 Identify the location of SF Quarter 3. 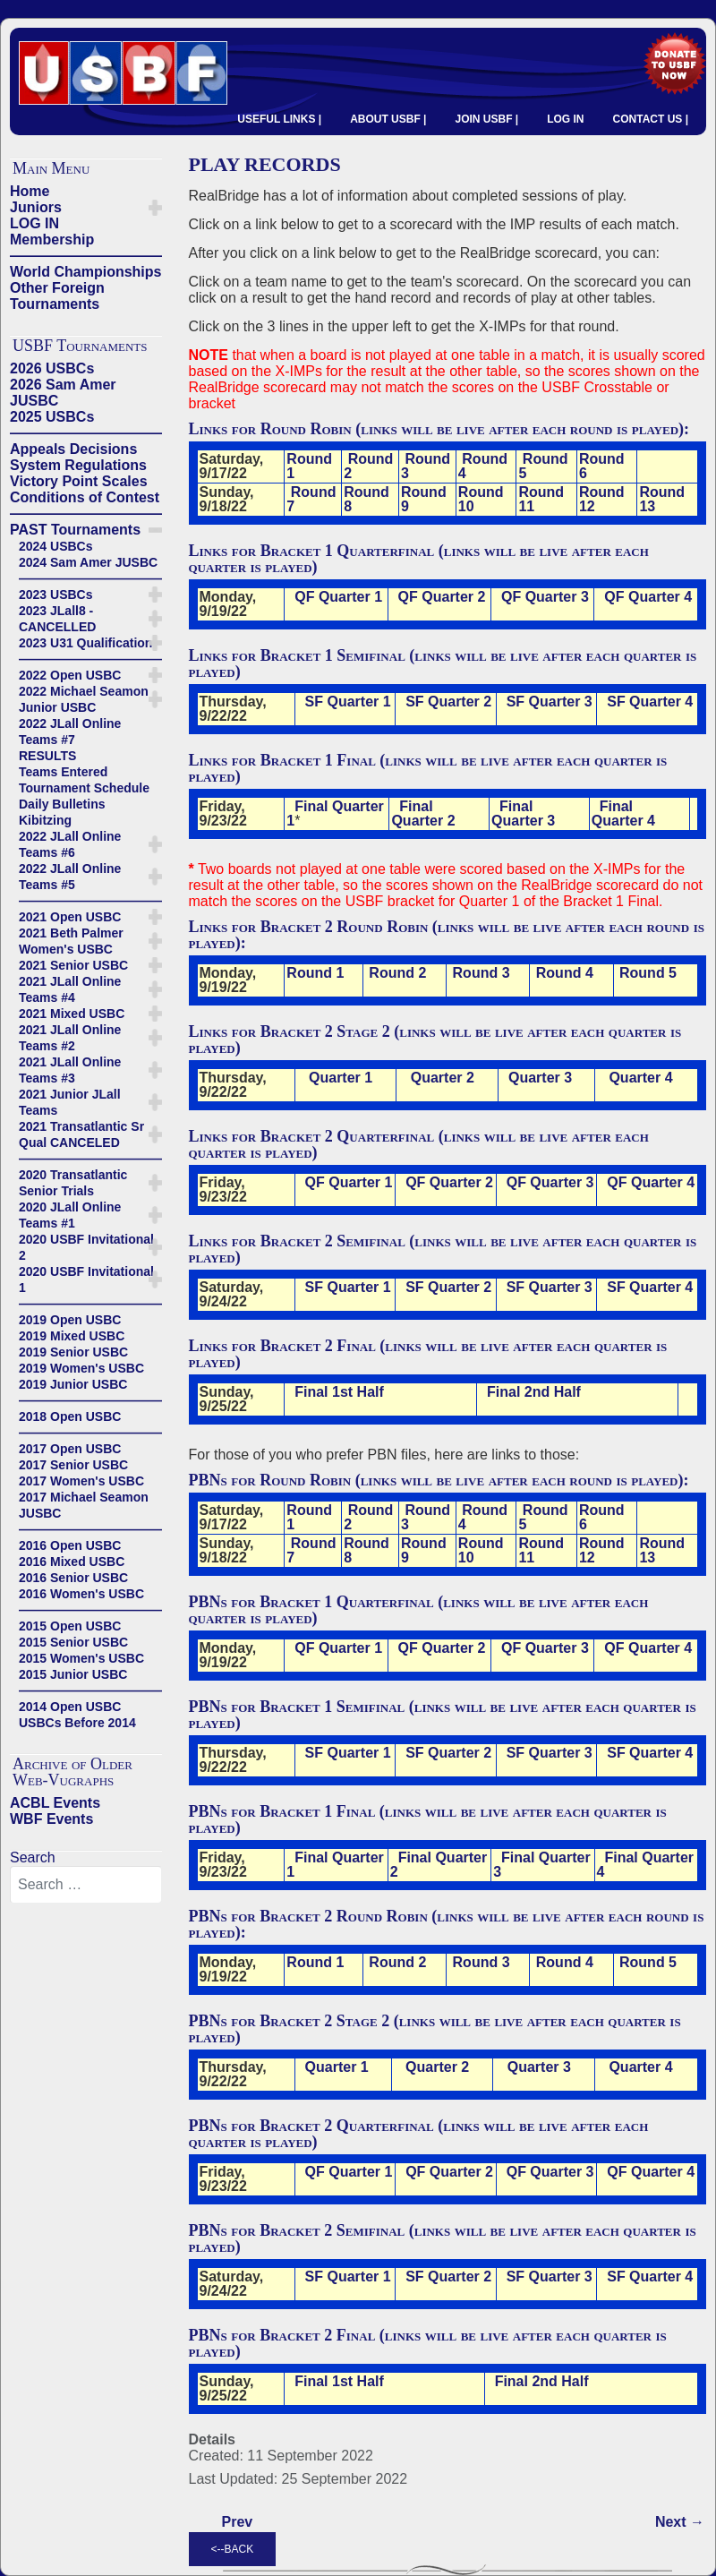
(549, 701).